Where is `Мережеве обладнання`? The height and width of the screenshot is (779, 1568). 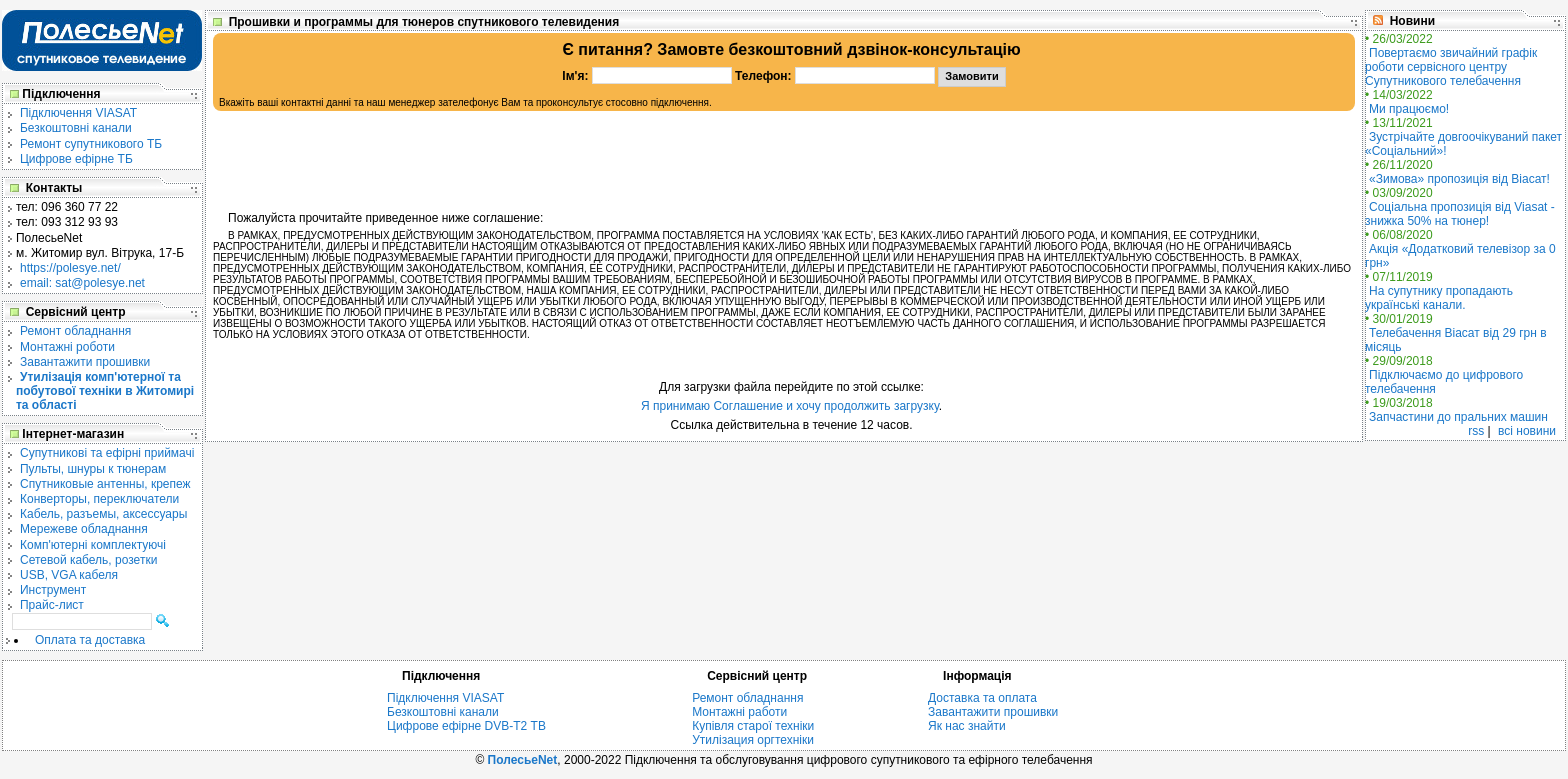
Мережеве обладнання is located at coordinates (84, 529).